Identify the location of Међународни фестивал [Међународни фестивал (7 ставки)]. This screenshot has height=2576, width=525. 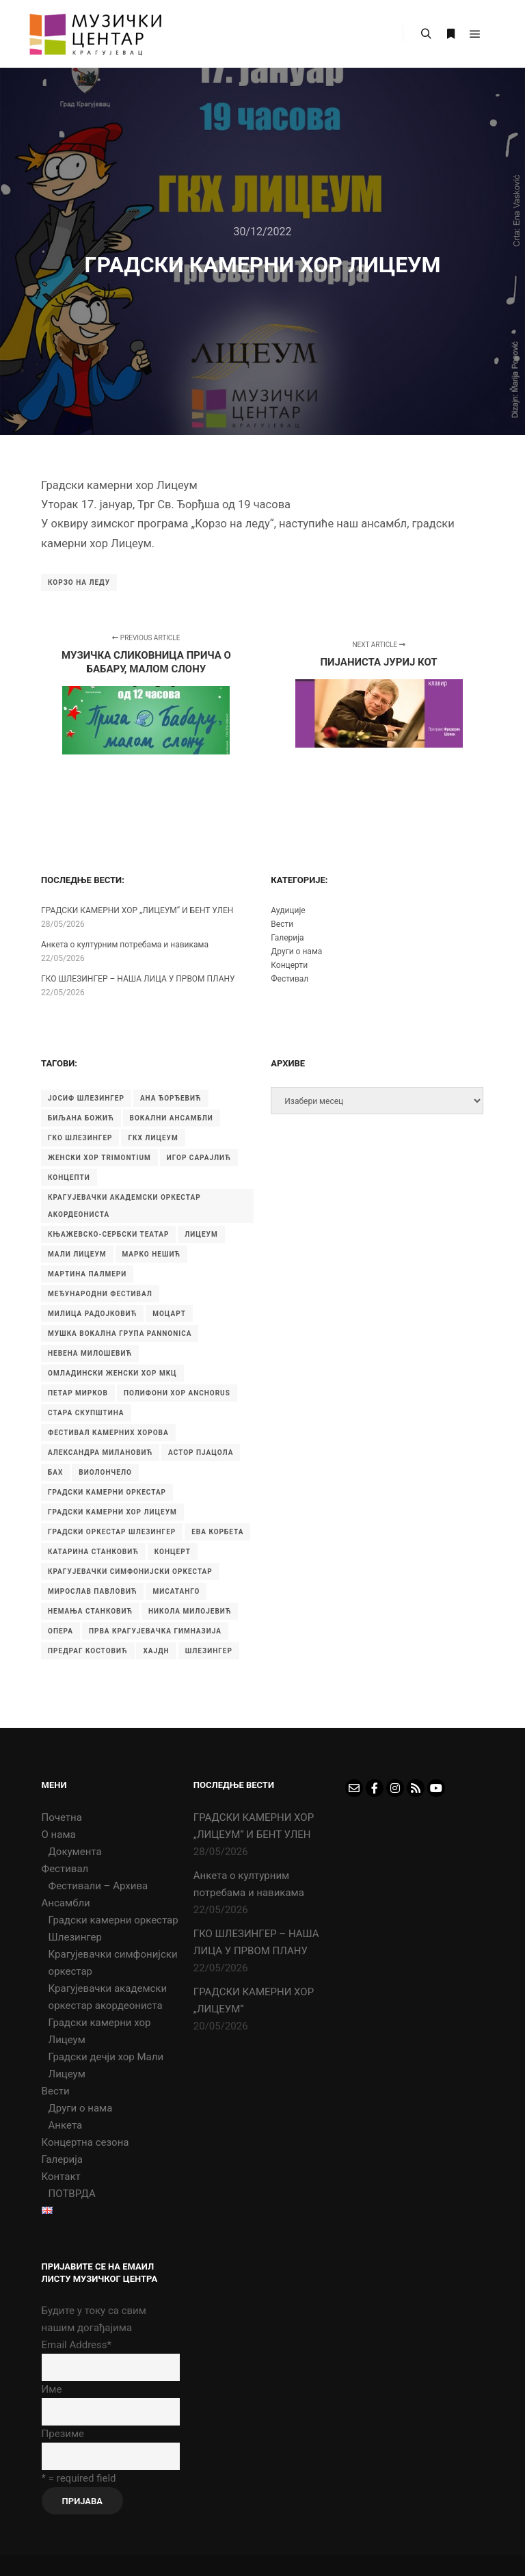
(100, 1294).